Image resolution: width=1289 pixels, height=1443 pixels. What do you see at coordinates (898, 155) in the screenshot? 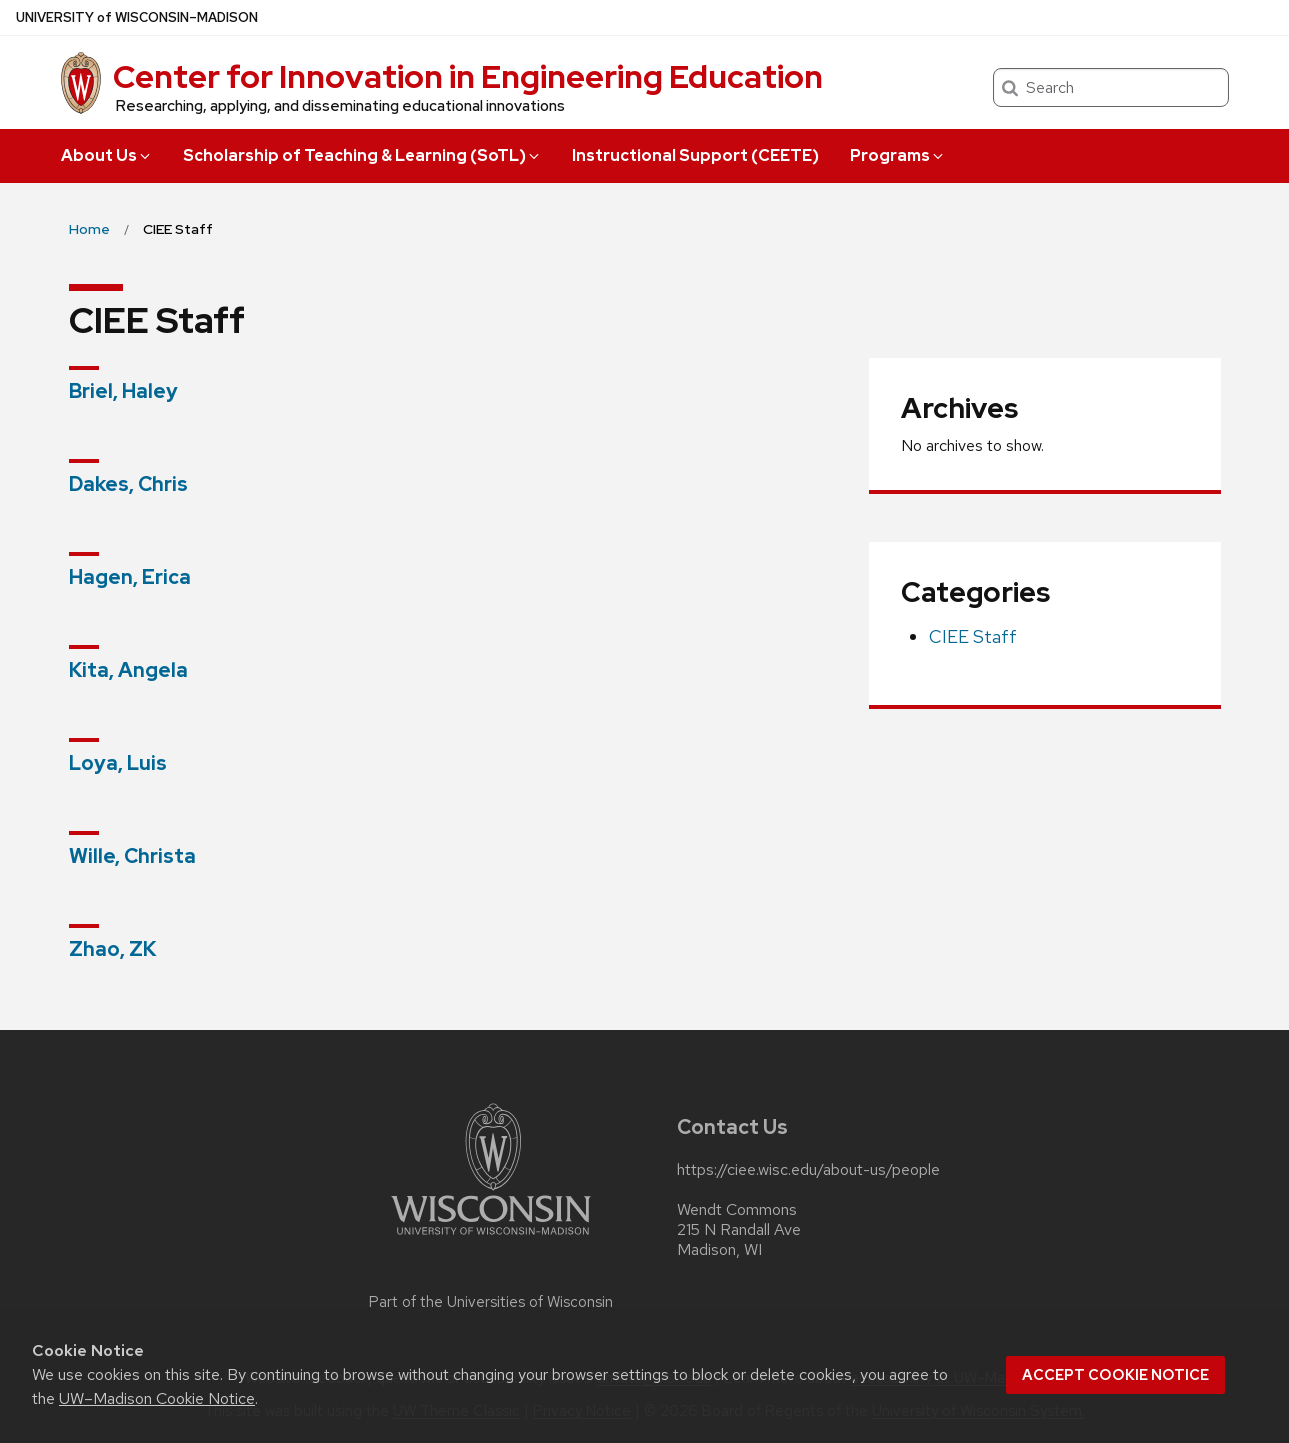
I see `Programs` at bounding box center [898, 155].